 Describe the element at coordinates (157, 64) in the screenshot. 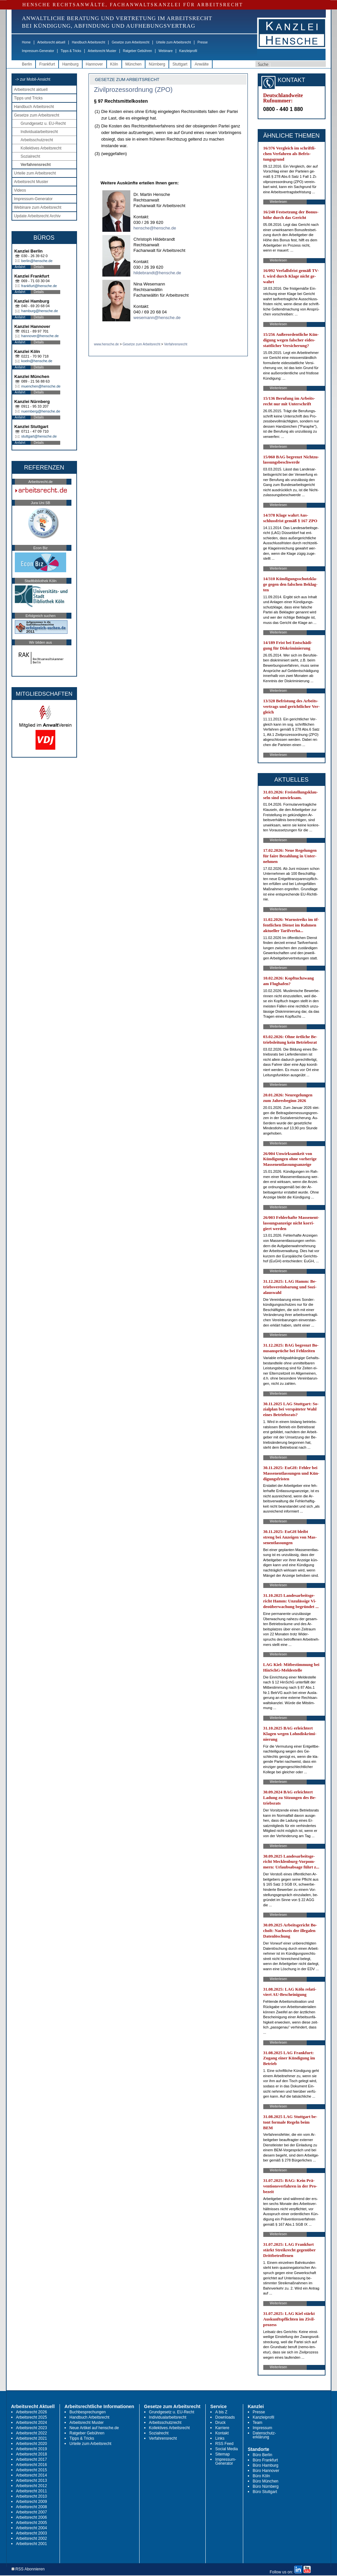

I see `Nürnberg` at that location.